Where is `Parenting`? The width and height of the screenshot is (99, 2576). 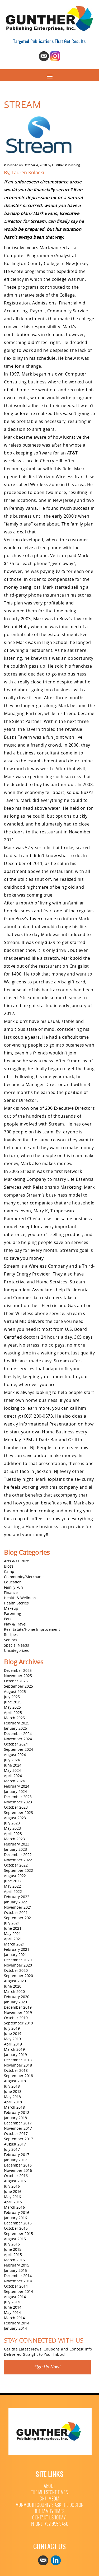 Parenting is located at coordinates (12, 1613).